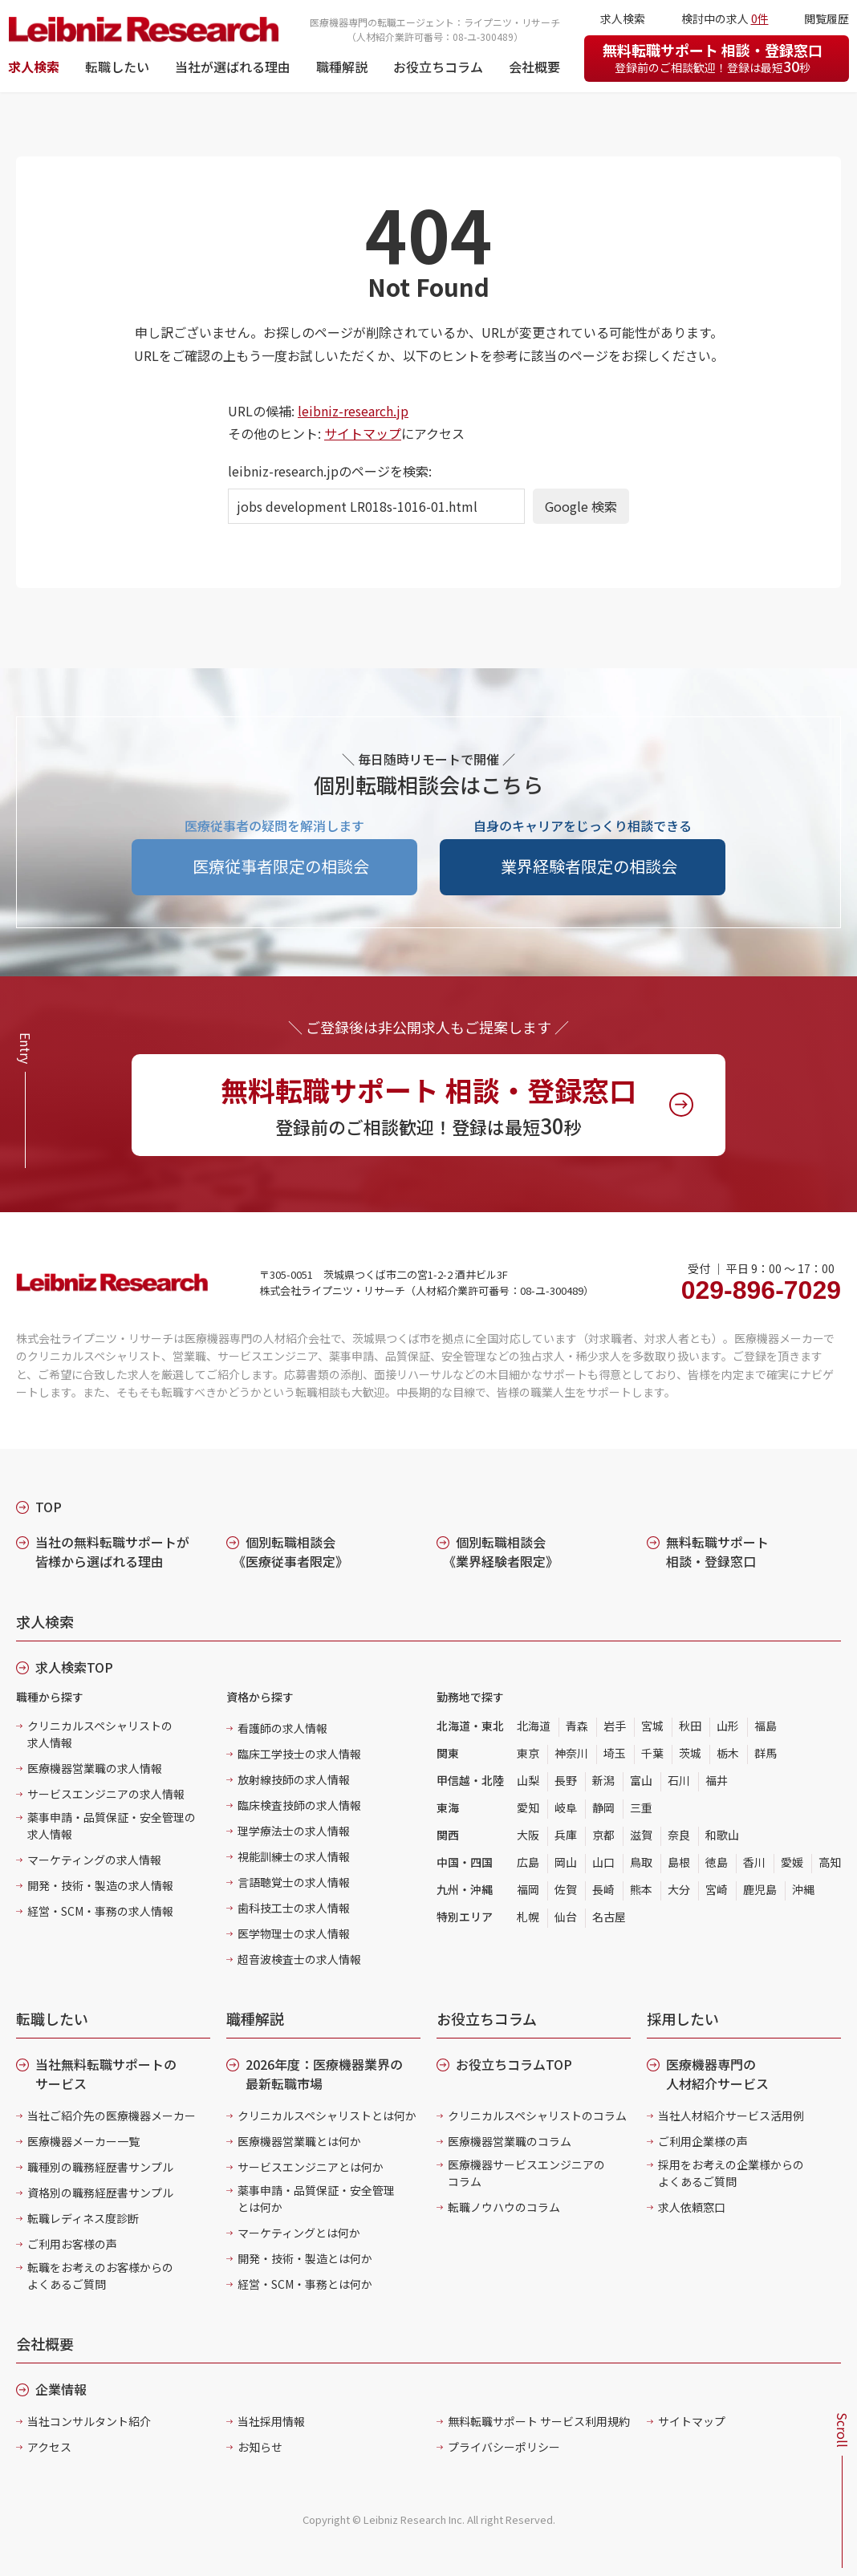  I want to click on お役立ちコラム, so click(438, 66).